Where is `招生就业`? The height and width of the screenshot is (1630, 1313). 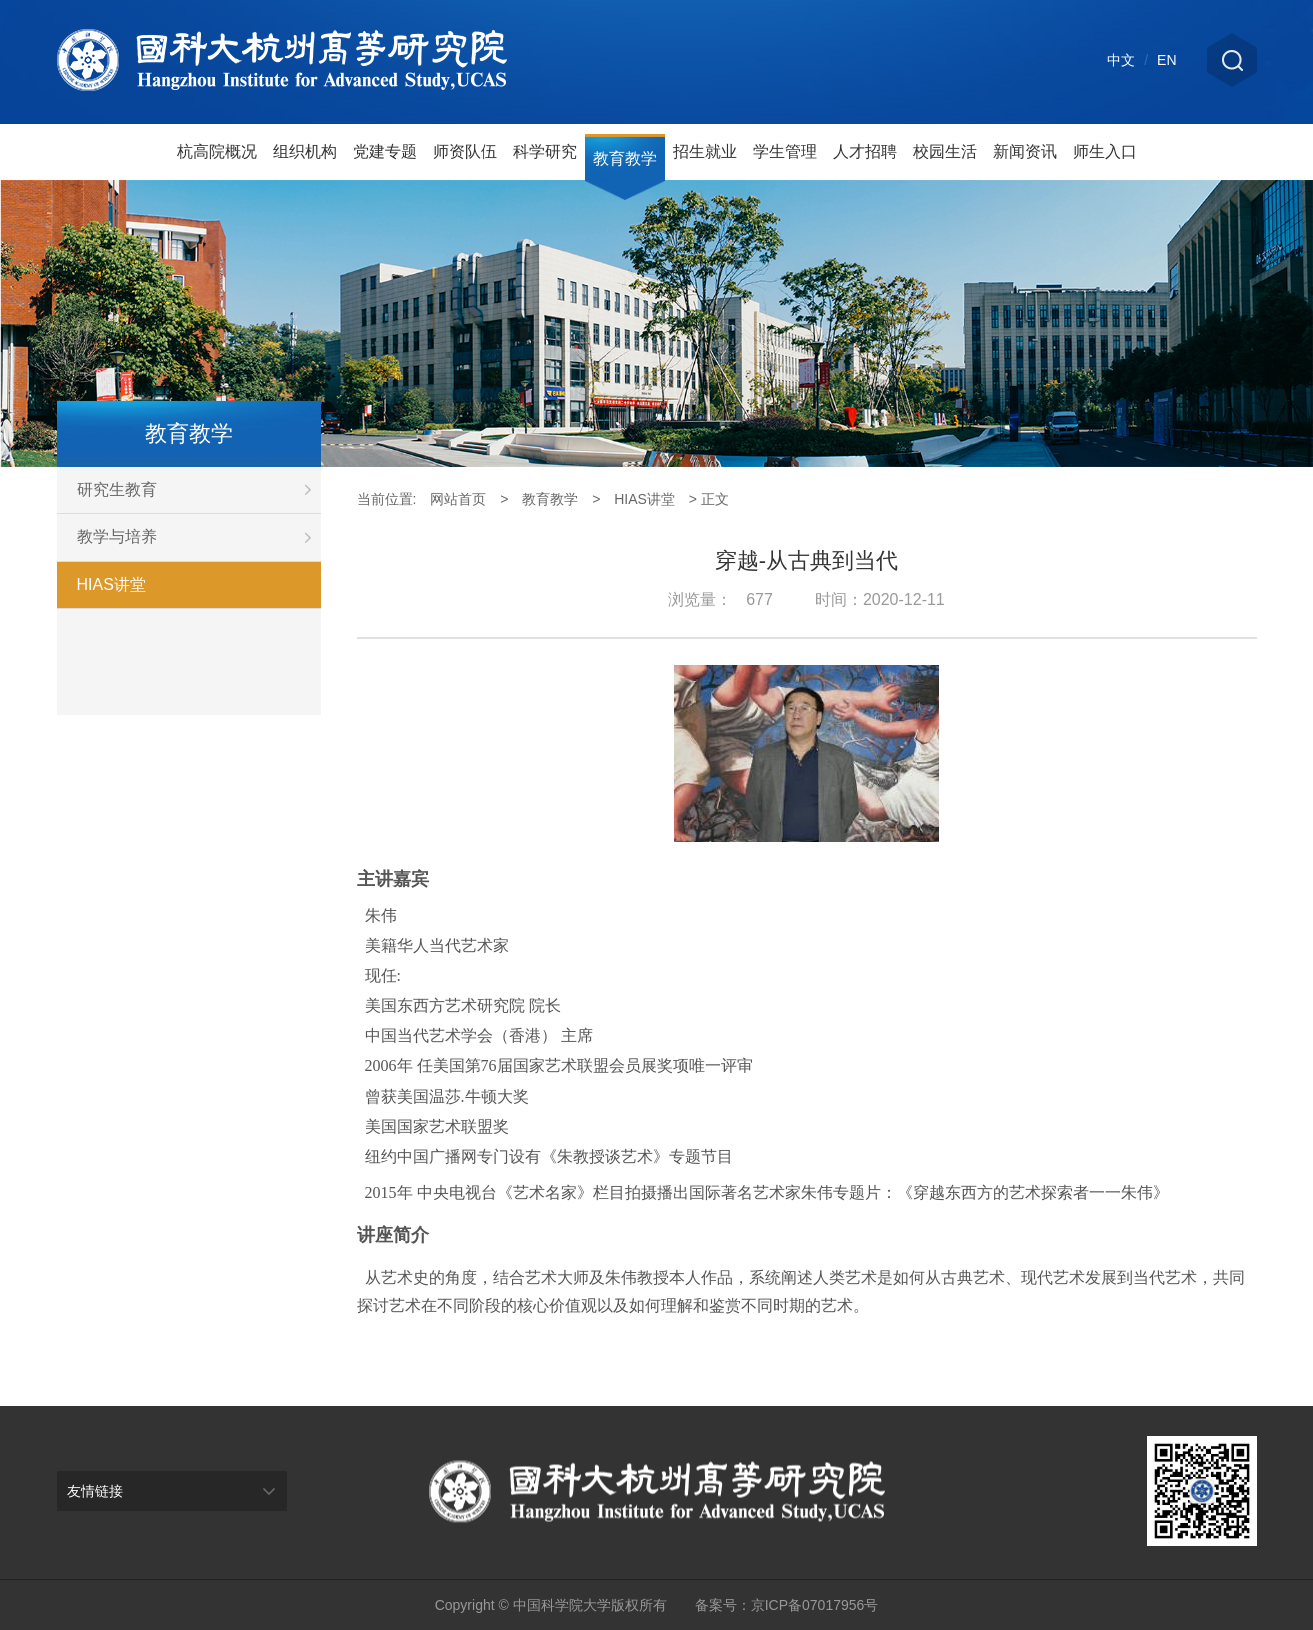
招生就业 is located at coordinates (705, 151).